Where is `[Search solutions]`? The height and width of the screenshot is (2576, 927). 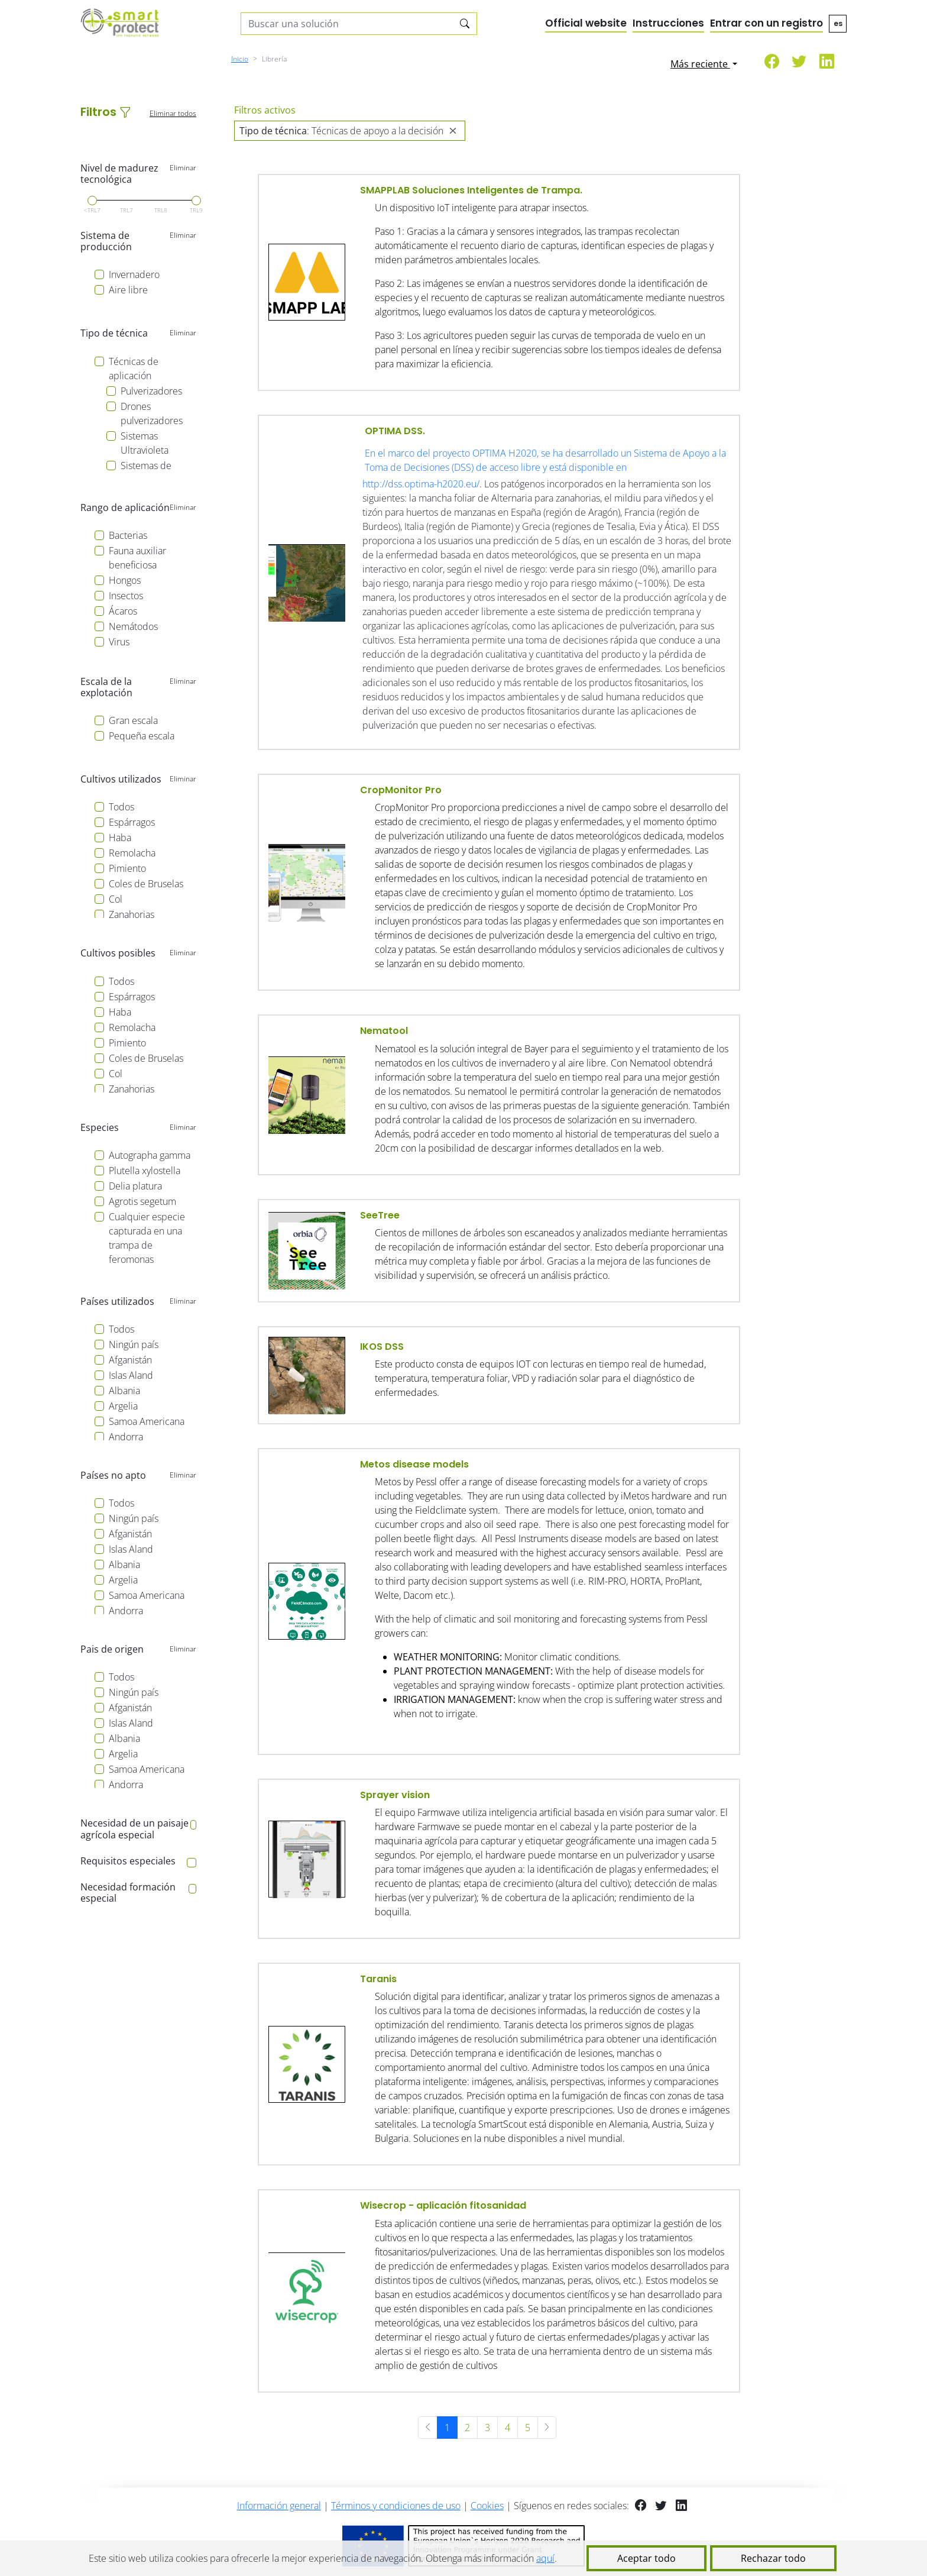 [Search solutions] is located at coordinates (347, 23).